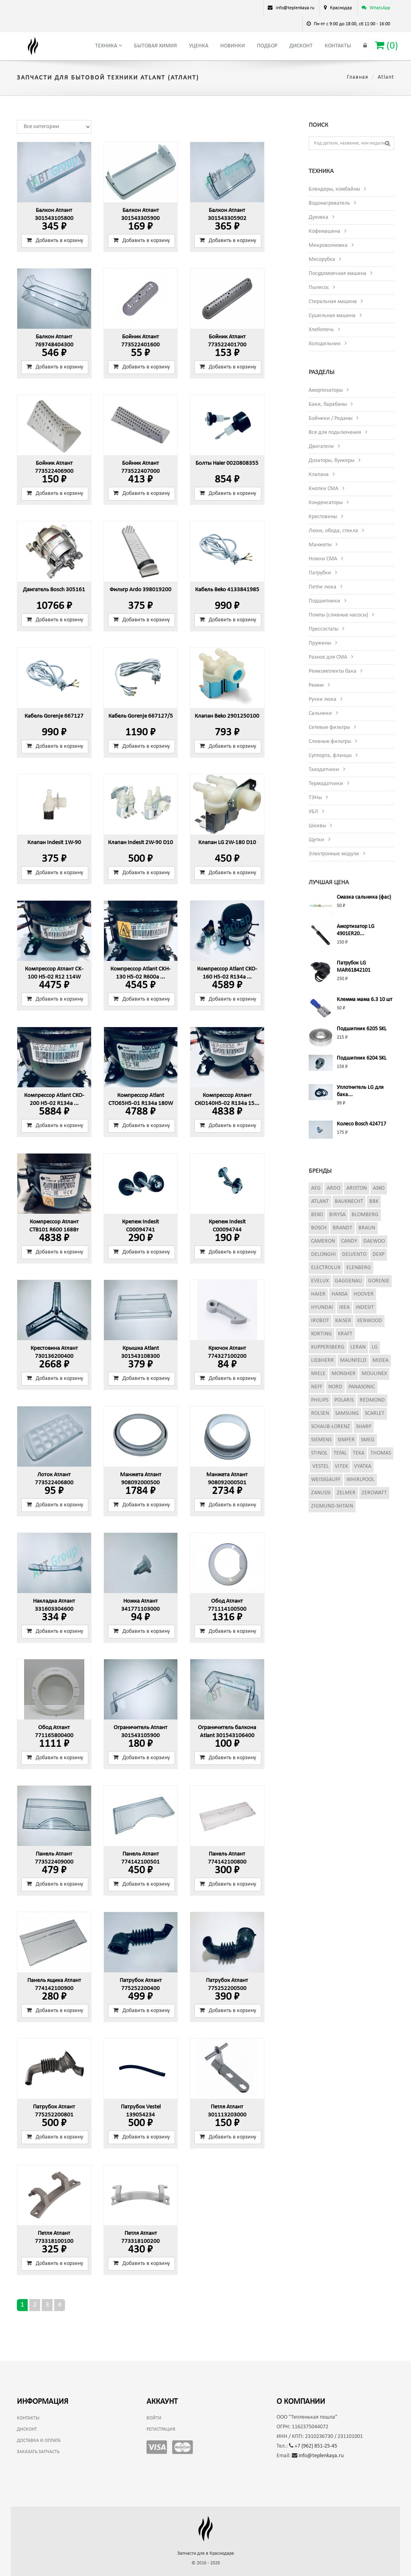 The width and height of the screenshot is (411, 2576). Describe the element at coordinates (320, 1201) in the screenshot. I see `Atlant` at that location.